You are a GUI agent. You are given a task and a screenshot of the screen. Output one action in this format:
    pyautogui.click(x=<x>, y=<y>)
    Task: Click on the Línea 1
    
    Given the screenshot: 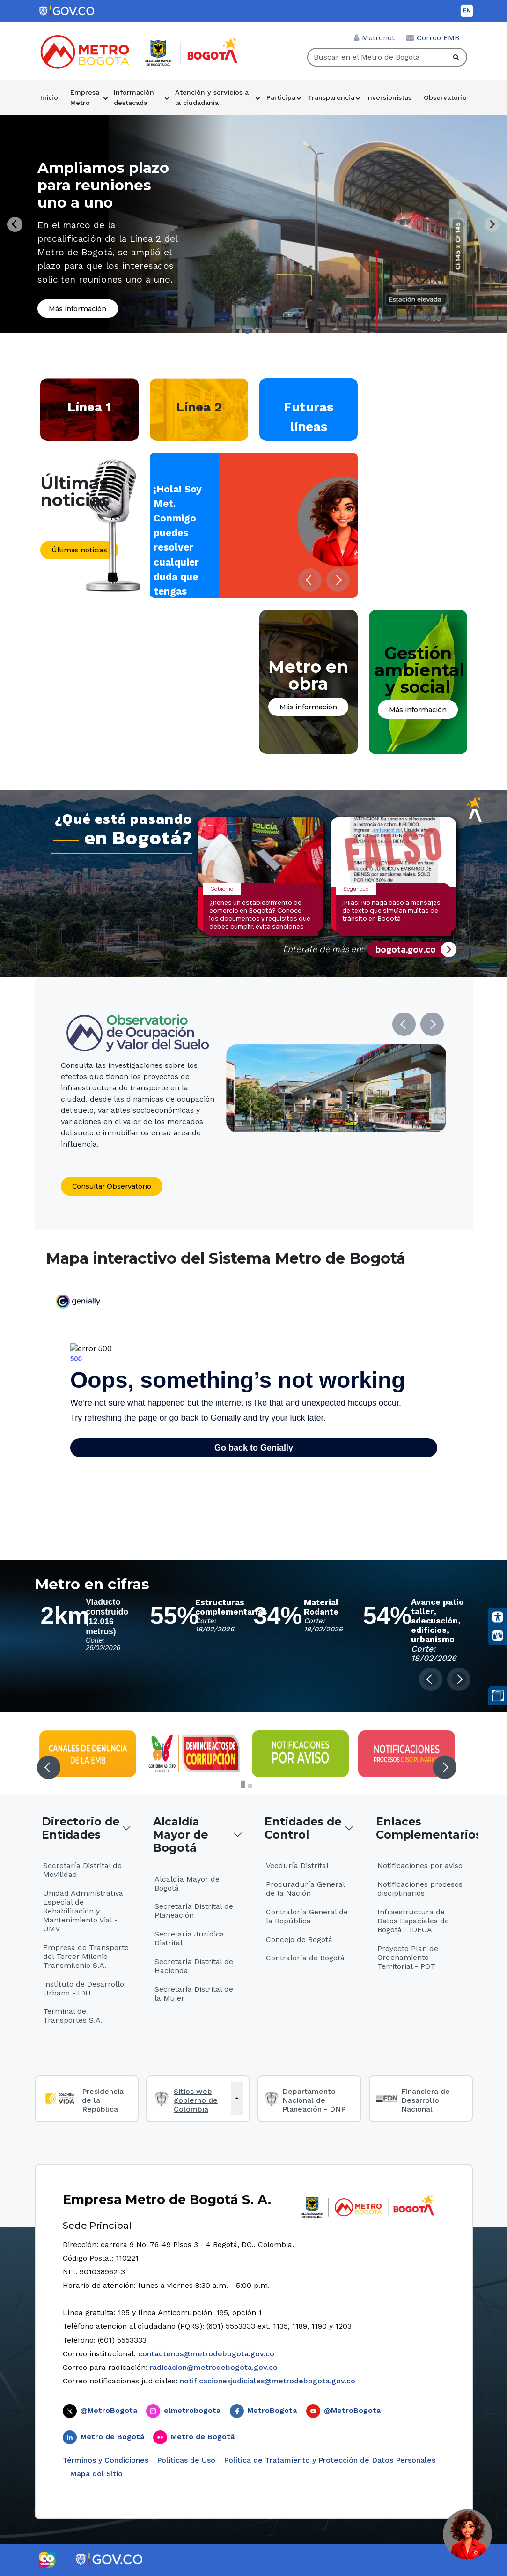 What is the action you would take?
    pyautogui.click(x=89, y=407)
    